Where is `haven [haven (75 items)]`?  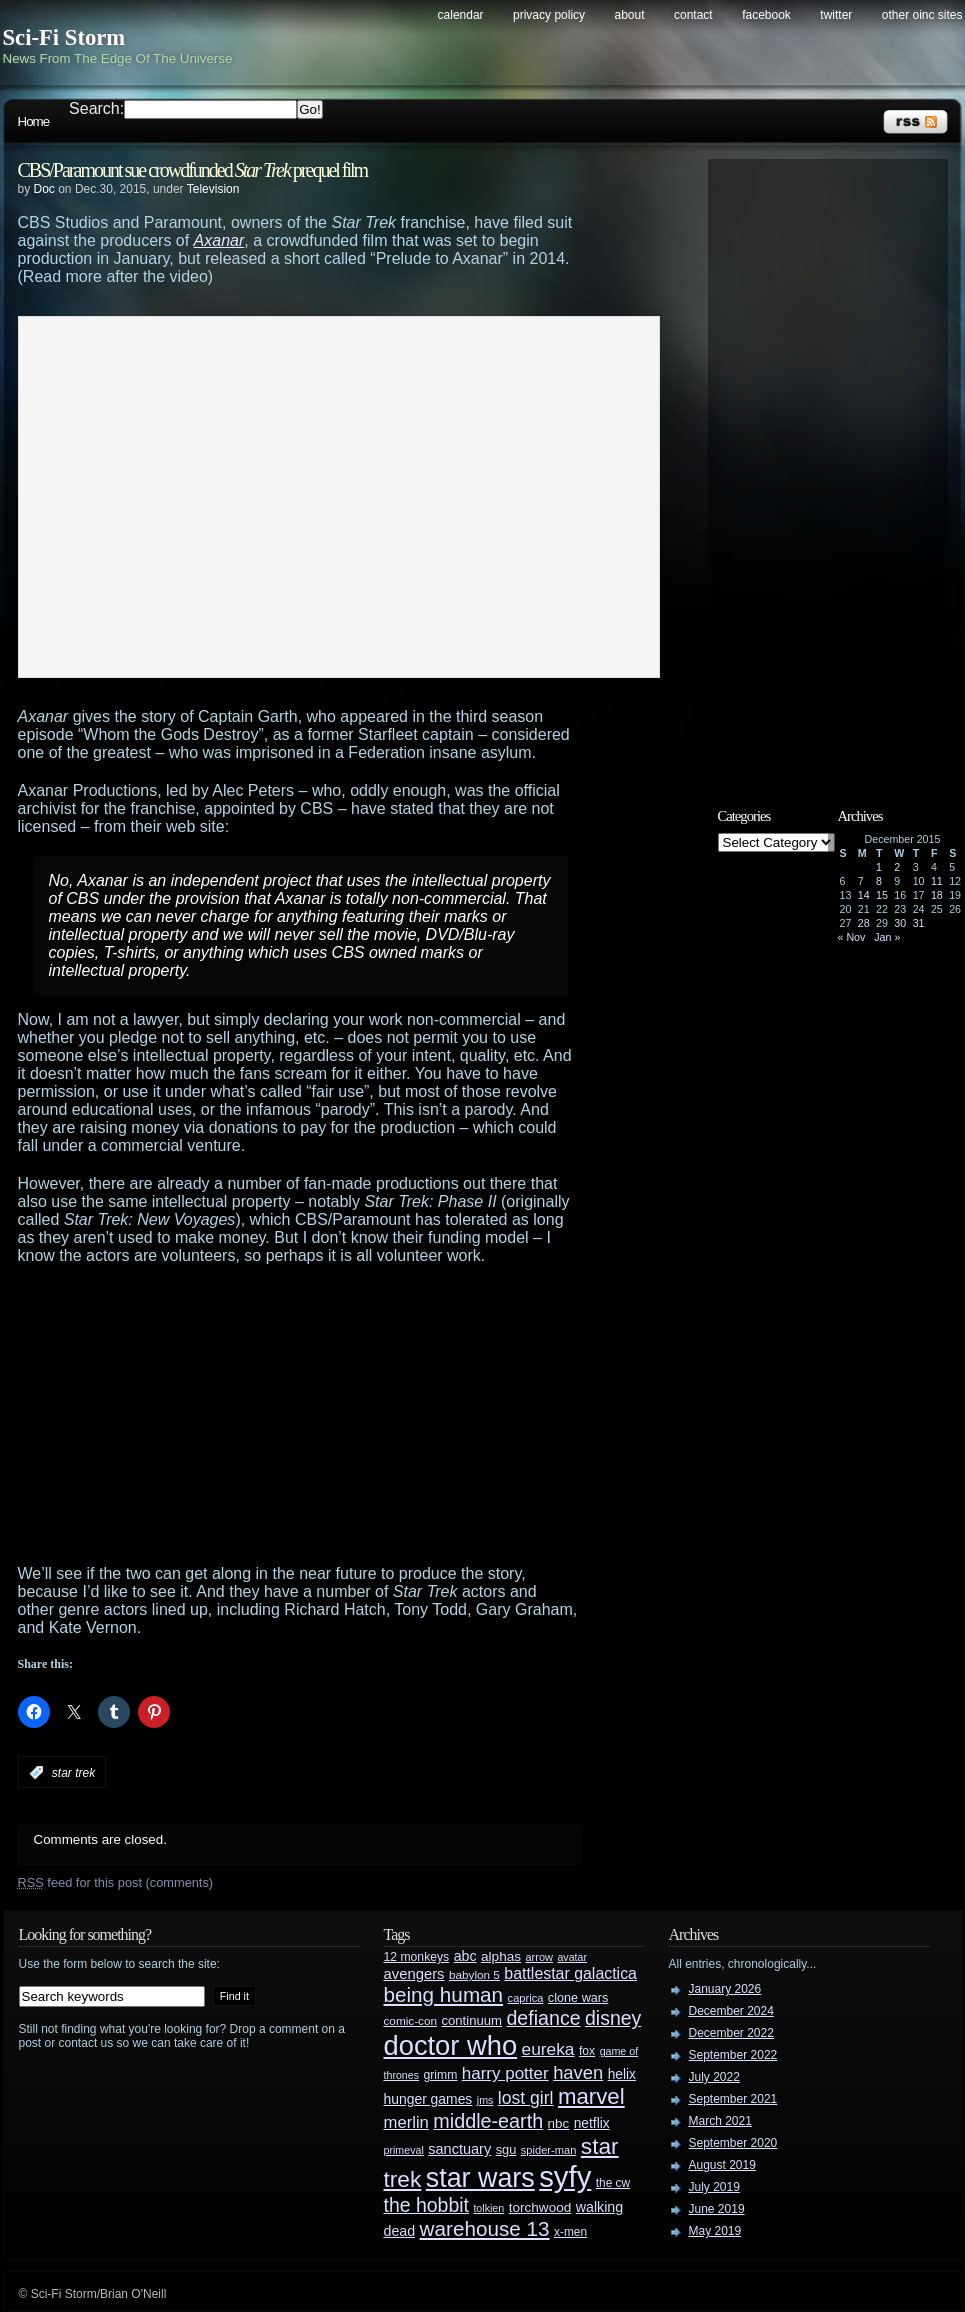
haven [haven (75 items)] is located at coordinates (578, 2072).